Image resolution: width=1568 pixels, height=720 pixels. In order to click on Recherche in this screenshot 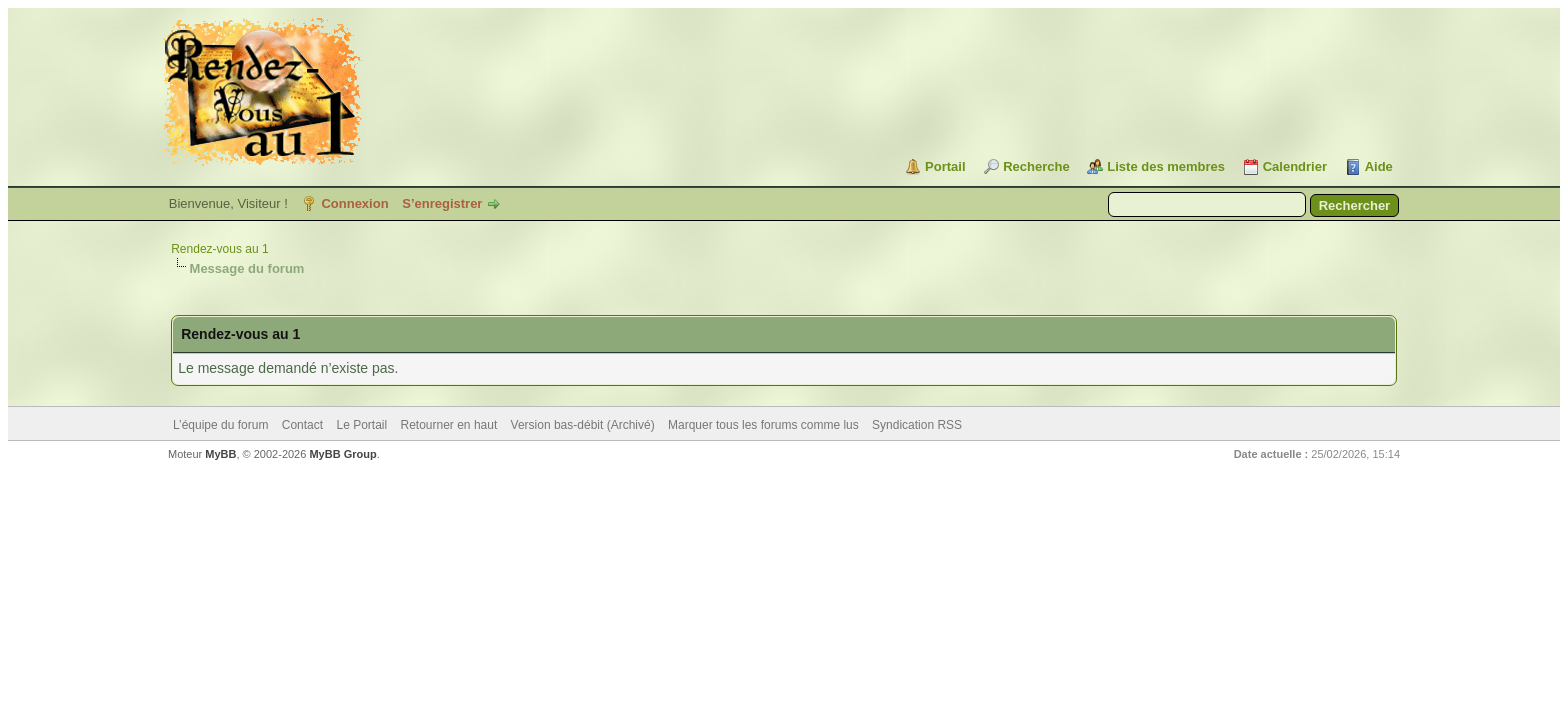, I will do `click(1036, 166)`.